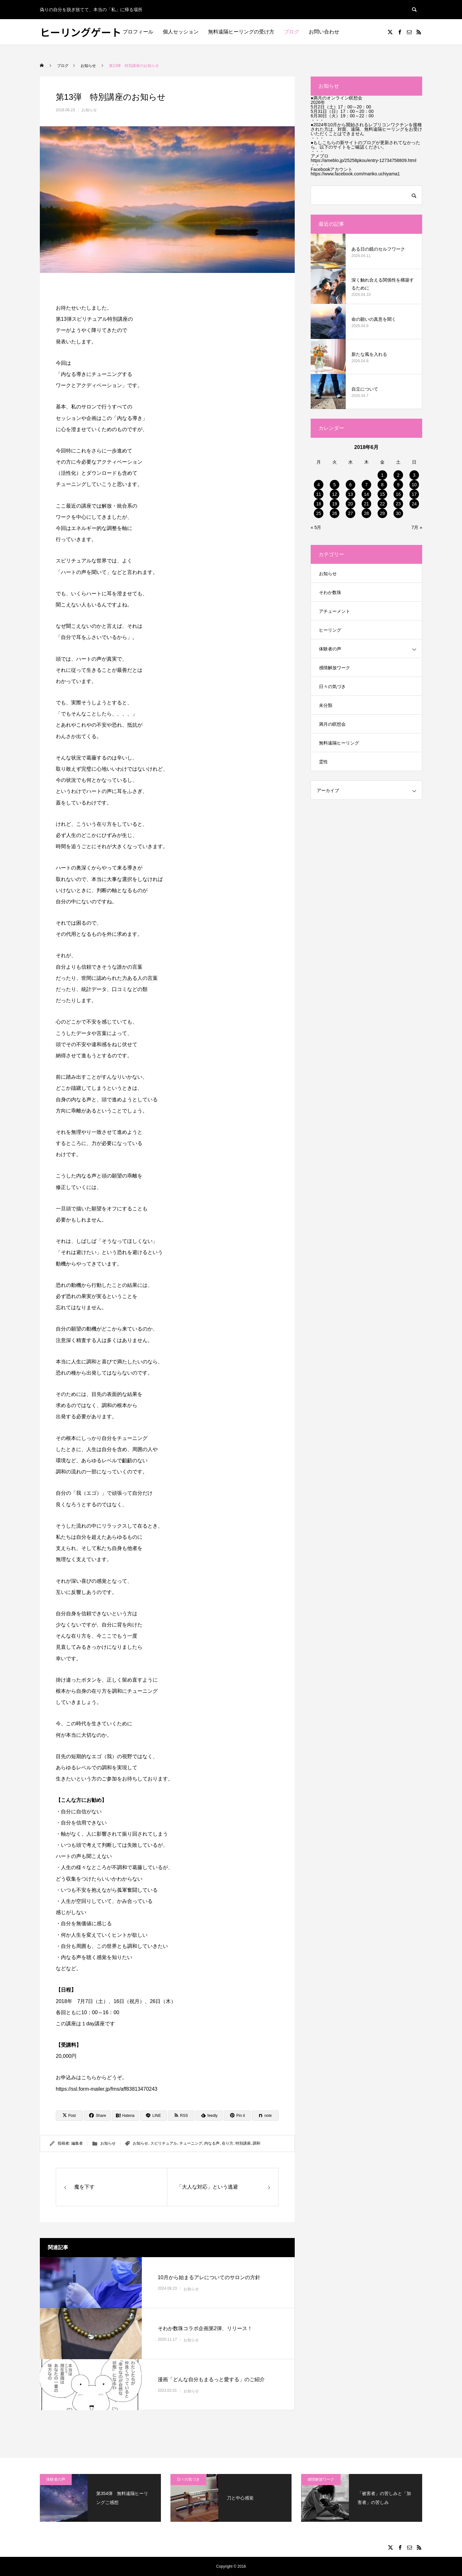  What do you see at coordinates (382, 475) in the screenshot?
I see `1 [2018年6月1日 に投稿を公開]` at bounding box center [382, 475].